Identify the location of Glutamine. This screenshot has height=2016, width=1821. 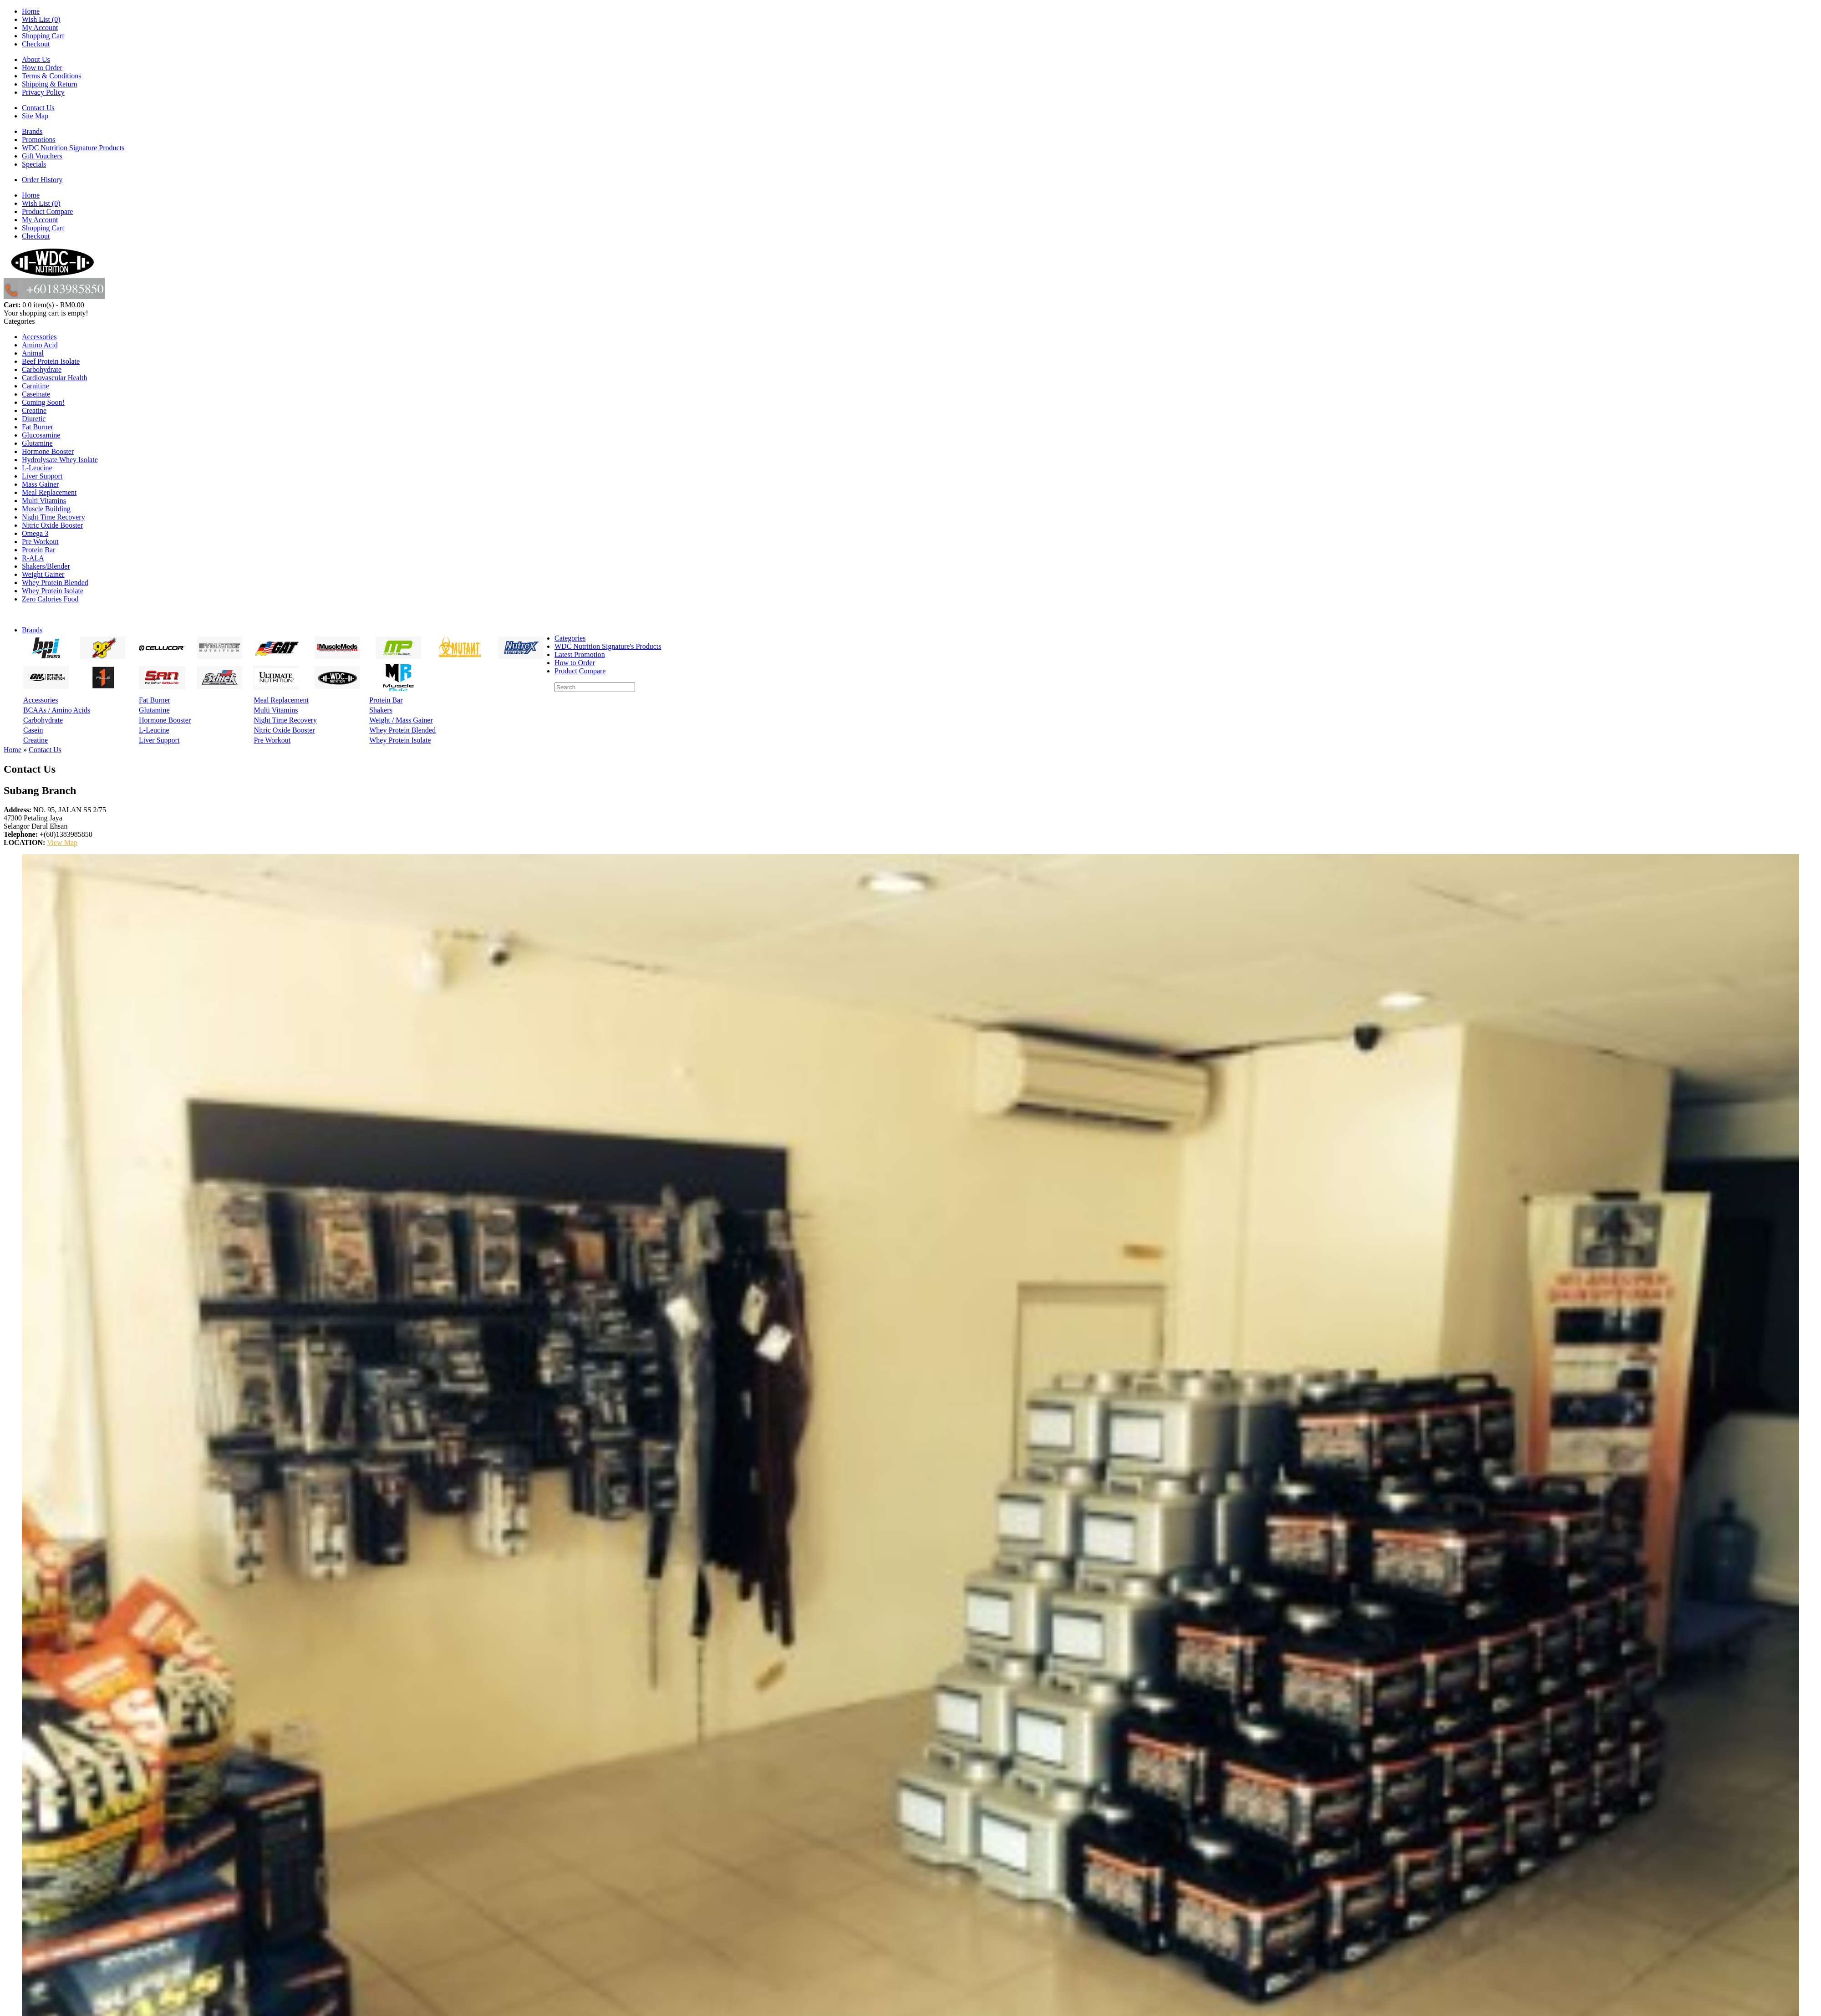
(37, 443).